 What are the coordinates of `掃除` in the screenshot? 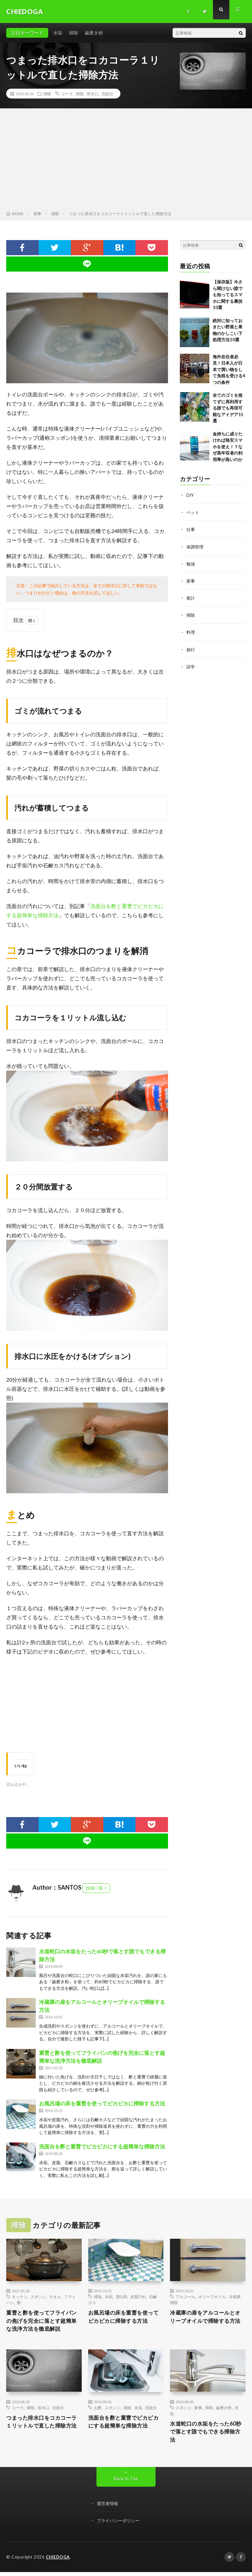 It's located at (73, 32).